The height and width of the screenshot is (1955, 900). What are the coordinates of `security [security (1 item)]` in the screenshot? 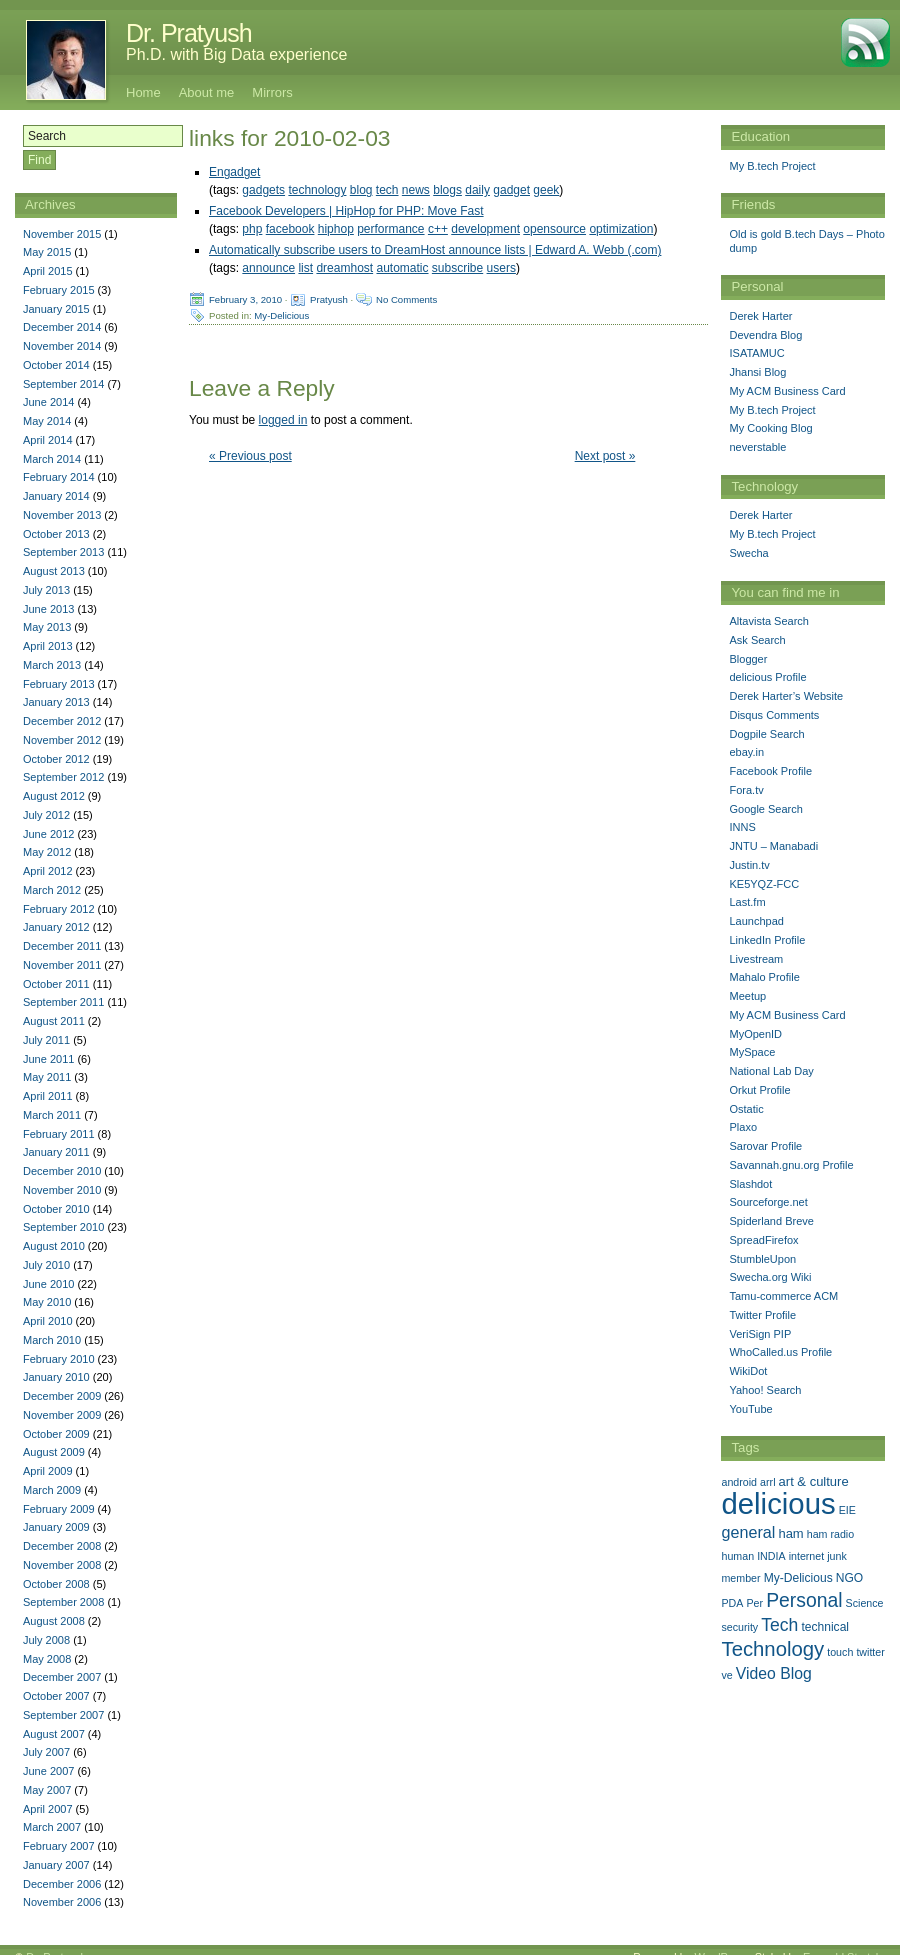 It's located at (739, 1627).